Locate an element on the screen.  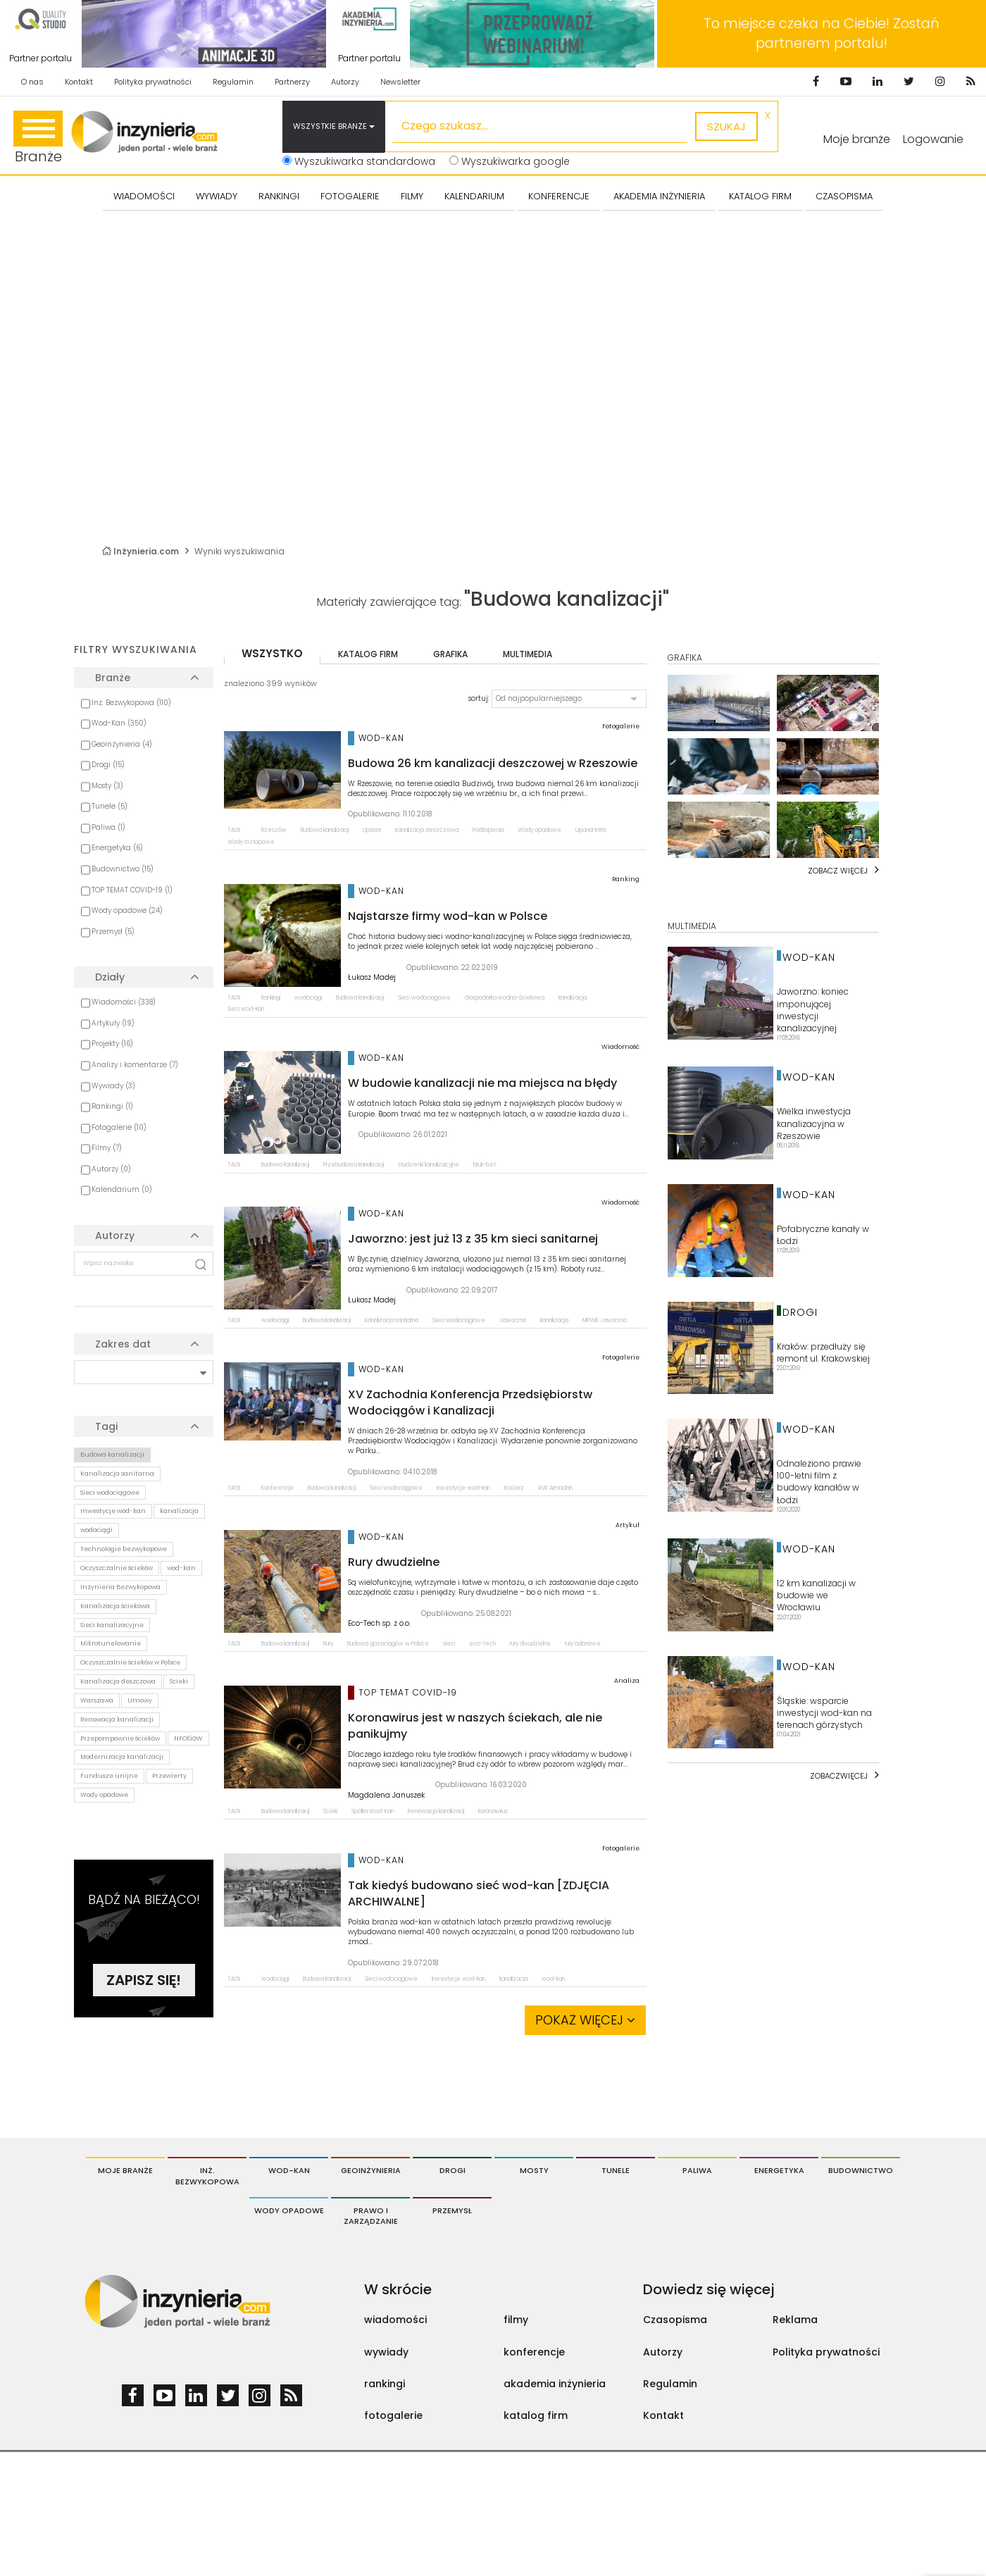
Wod-Kan is located at coordinates (289, 2170).